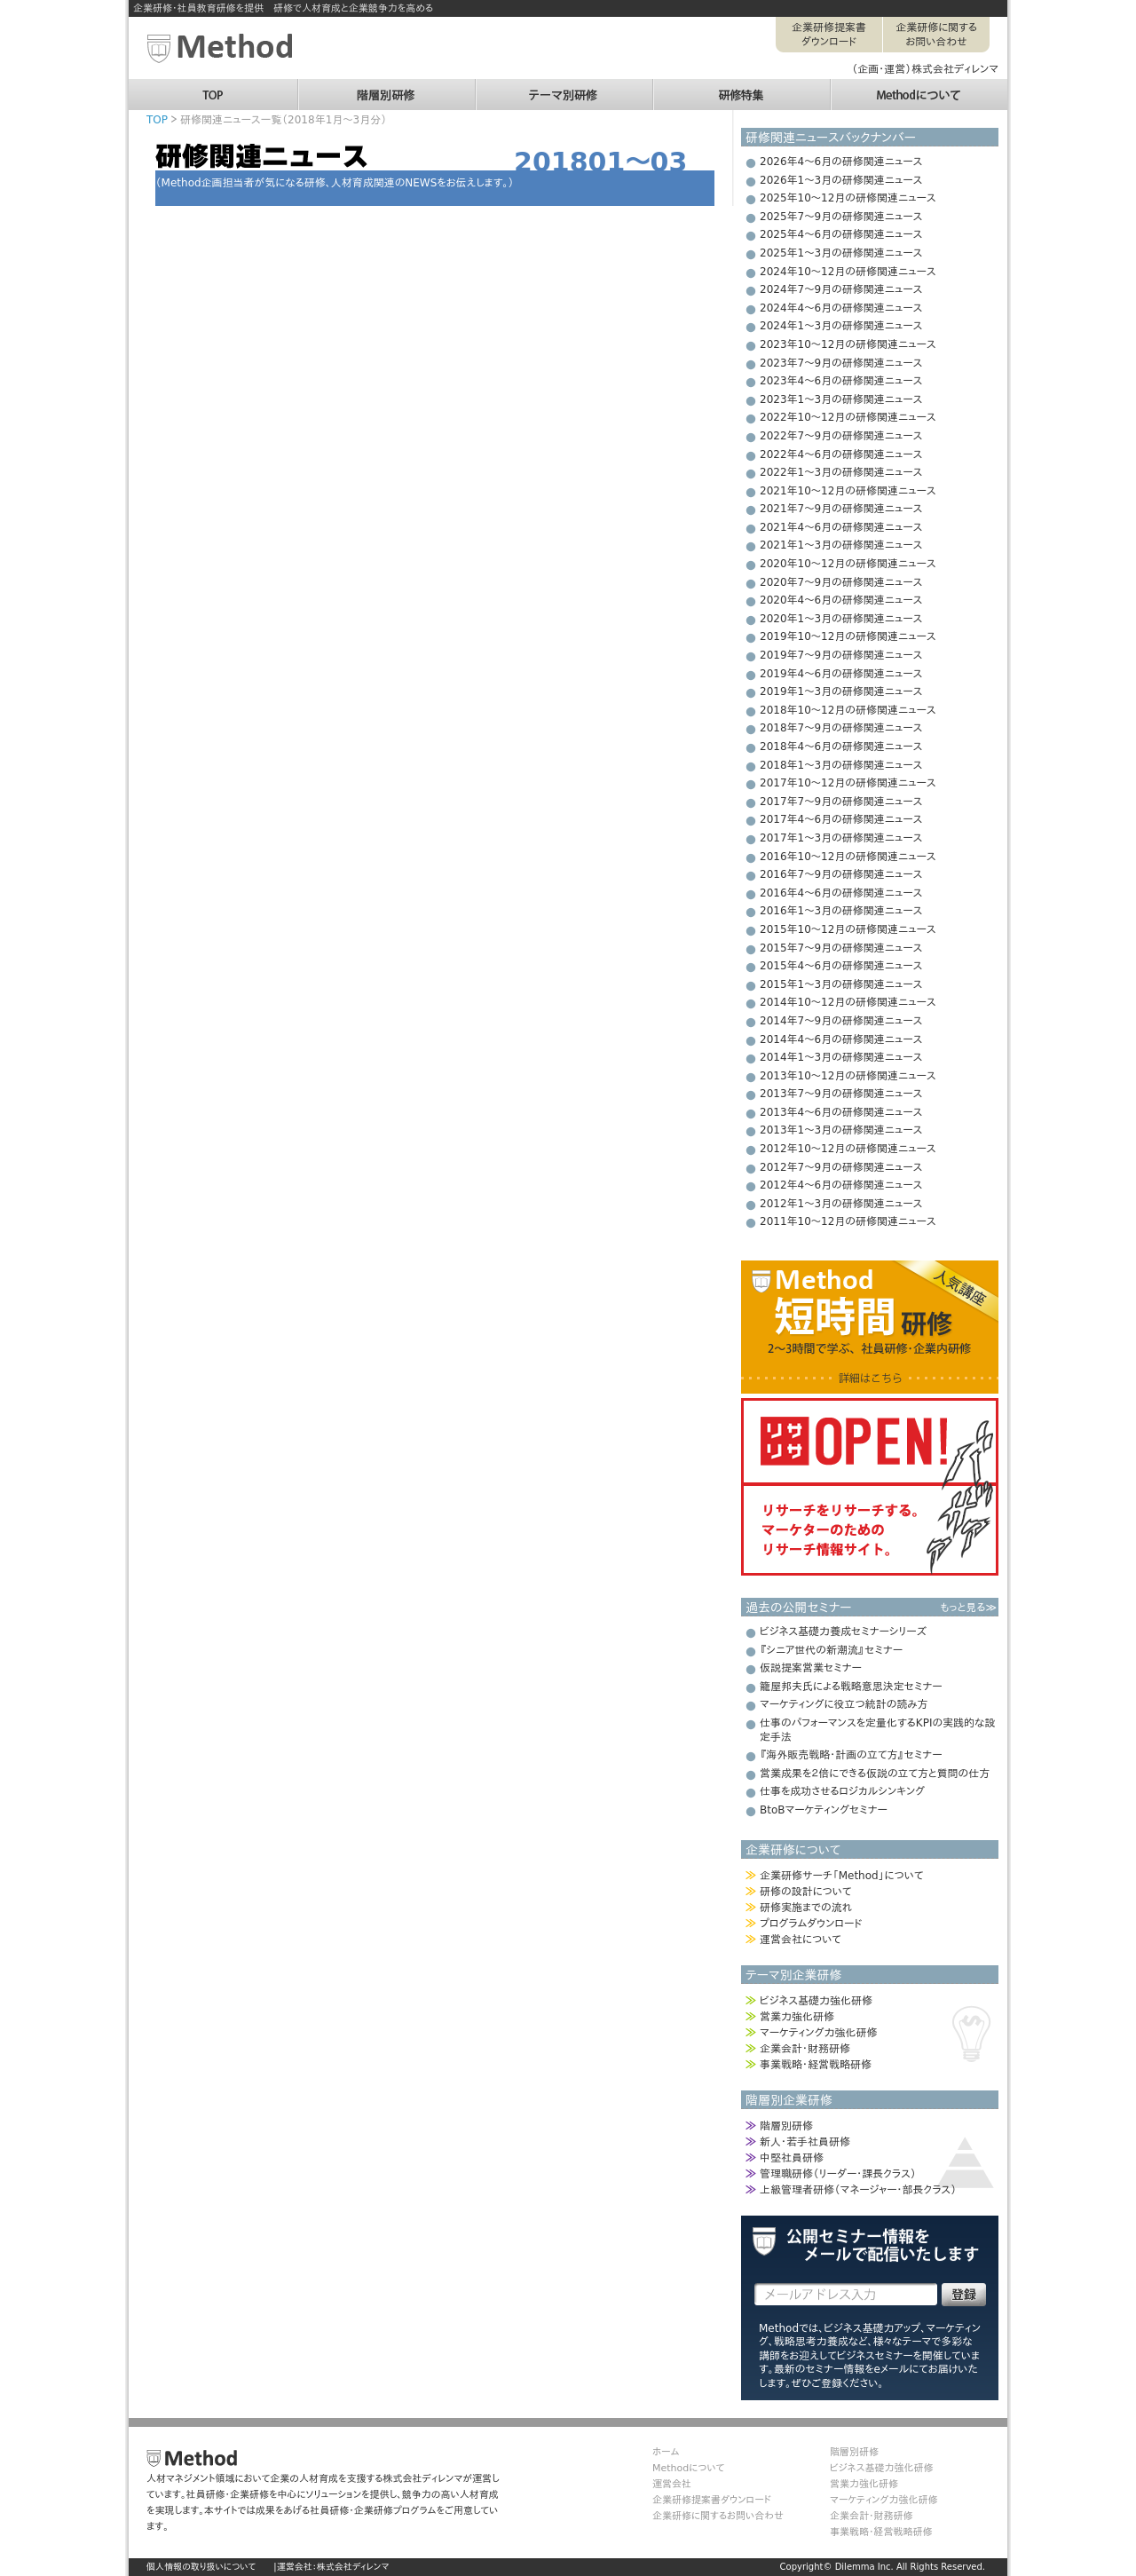 The height and width of the screenshot is (2576, 1136). What do you see at coordinates (841, 289) in the screenshot?
I see `2024年7～9月の研修関連ニュース` at bounding box center [841, 289].